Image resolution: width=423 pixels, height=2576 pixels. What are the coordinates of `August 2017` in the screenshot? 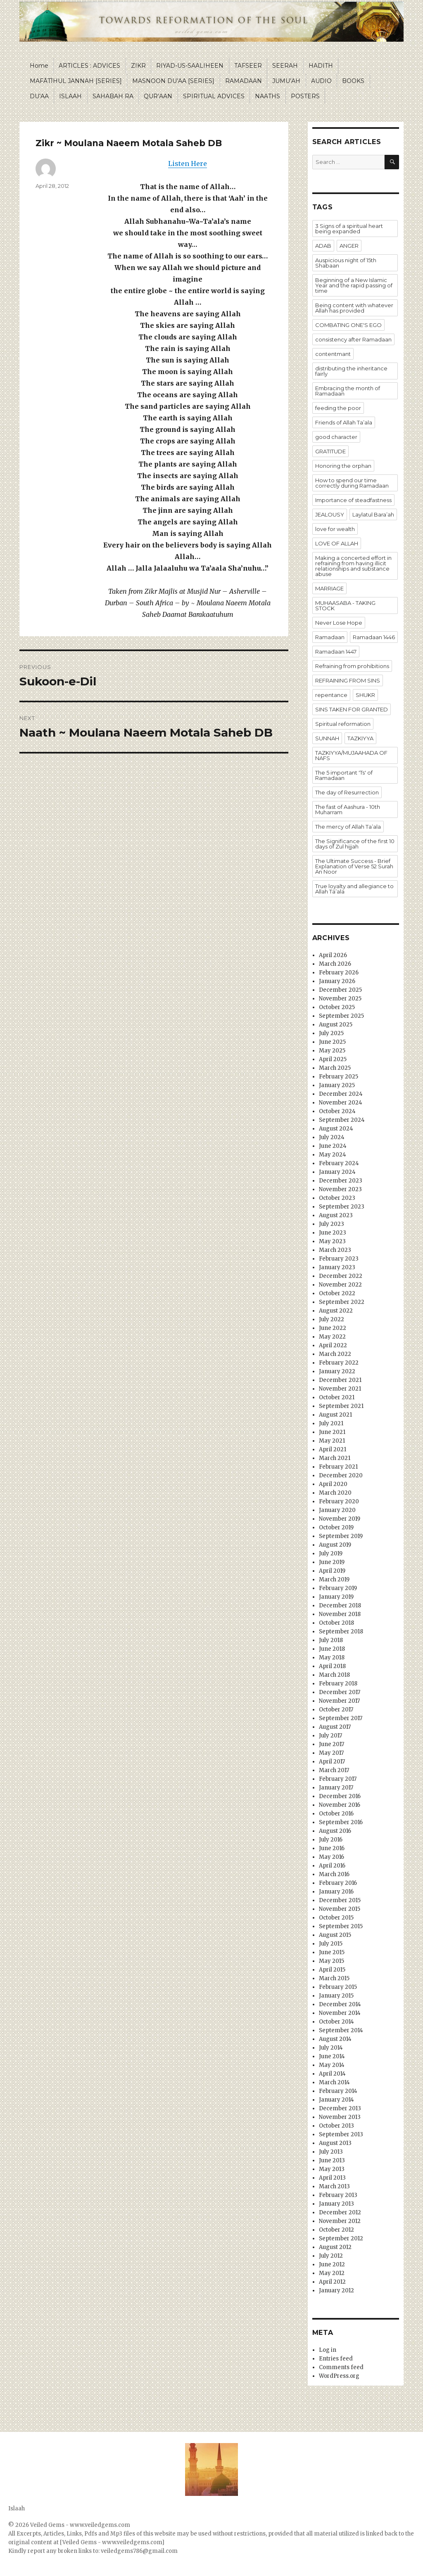 It's located at (335, 1726).